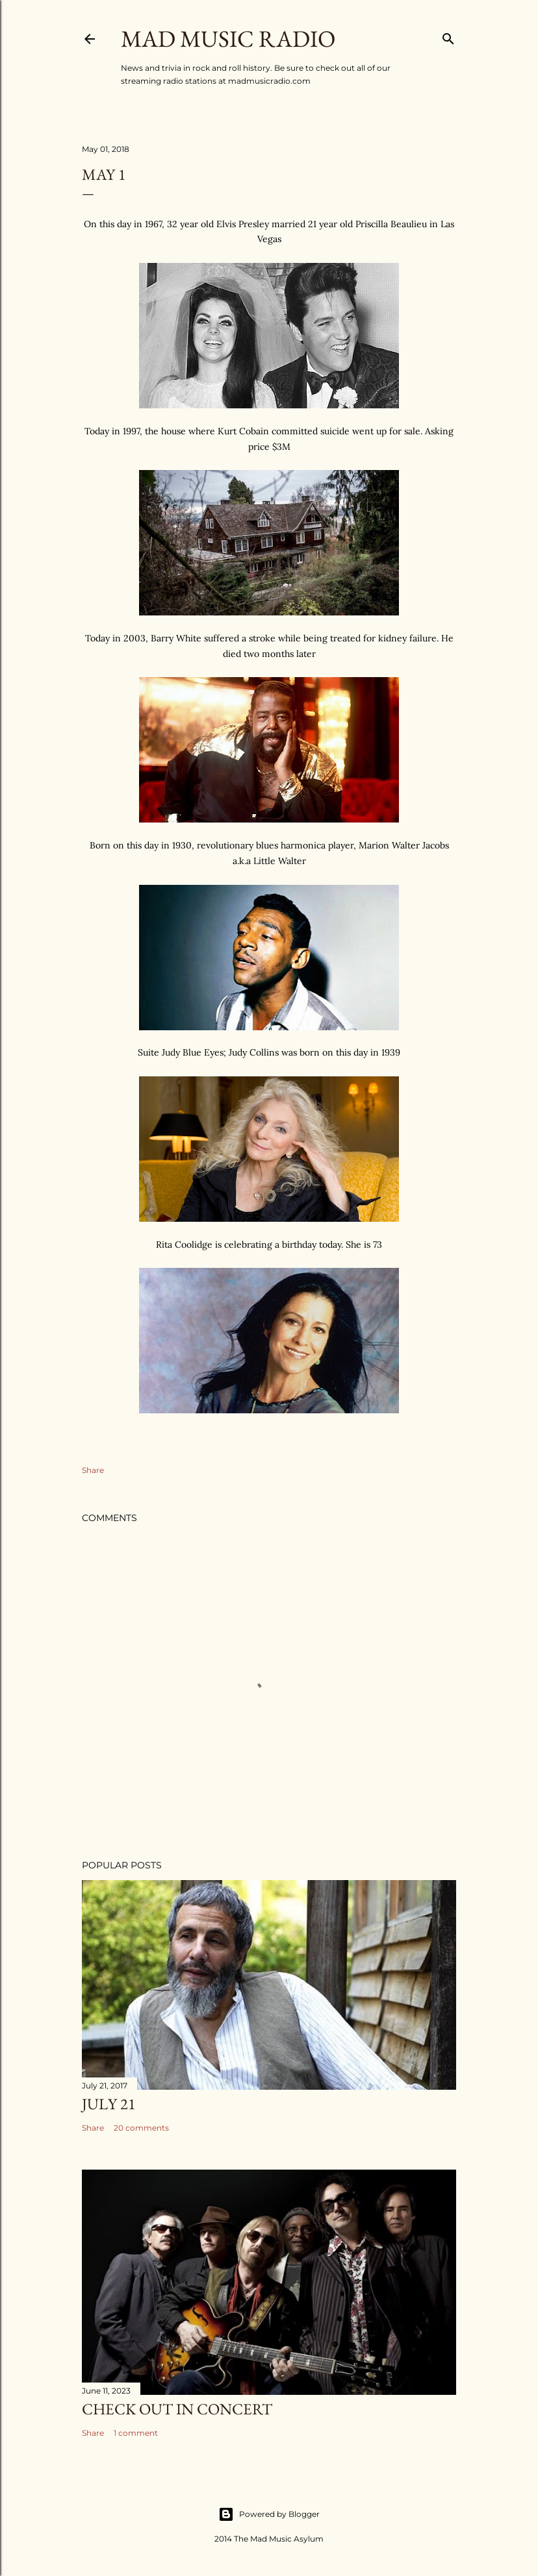 The image size is (538, 2576). Describe the element at coordinates (93, 1470) in the screenshot. I see `Share [button]` at that location.